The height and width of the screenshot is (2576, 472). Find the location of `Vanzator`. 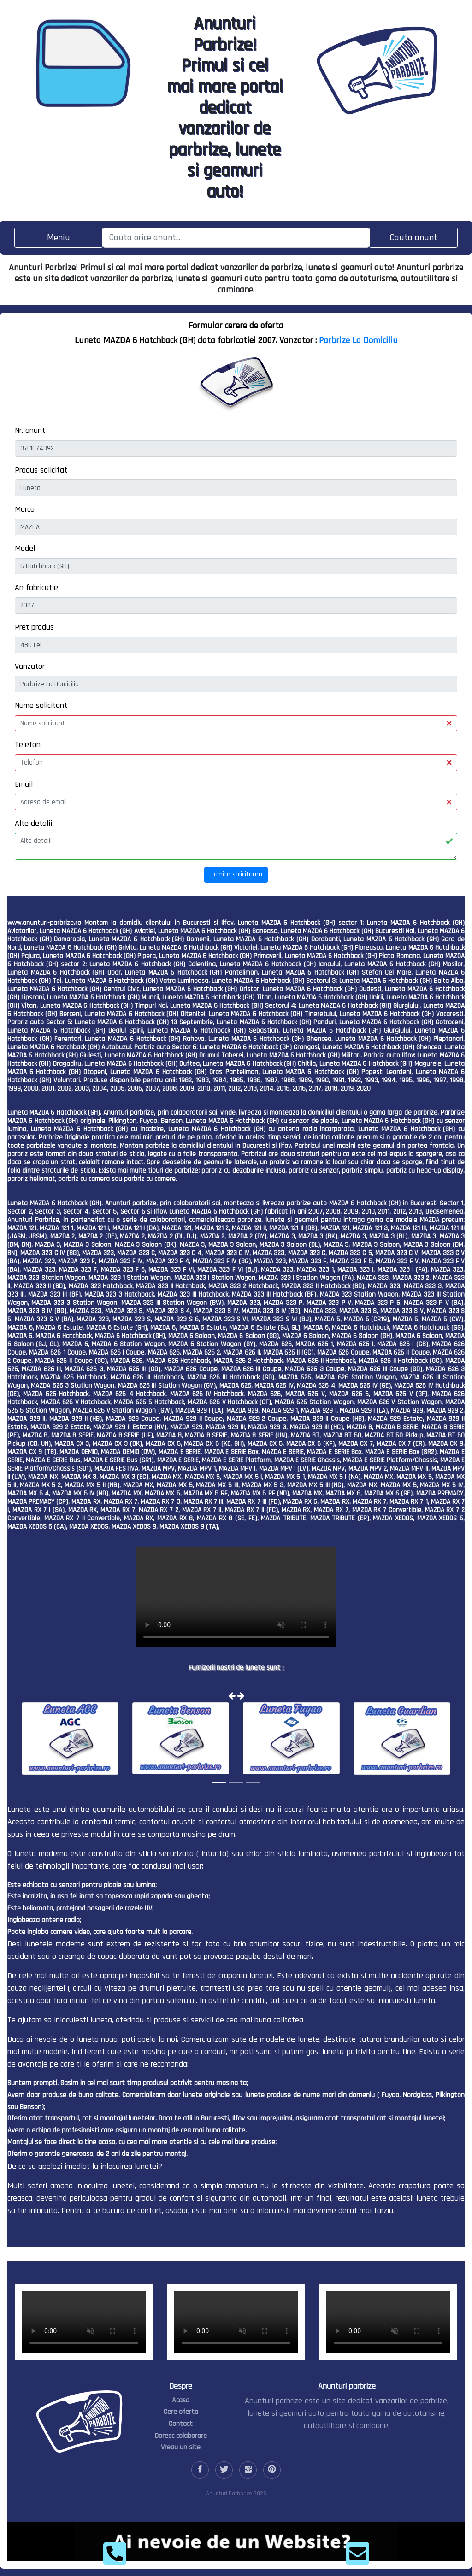

Vanzator is located at coordinates (30, 666).